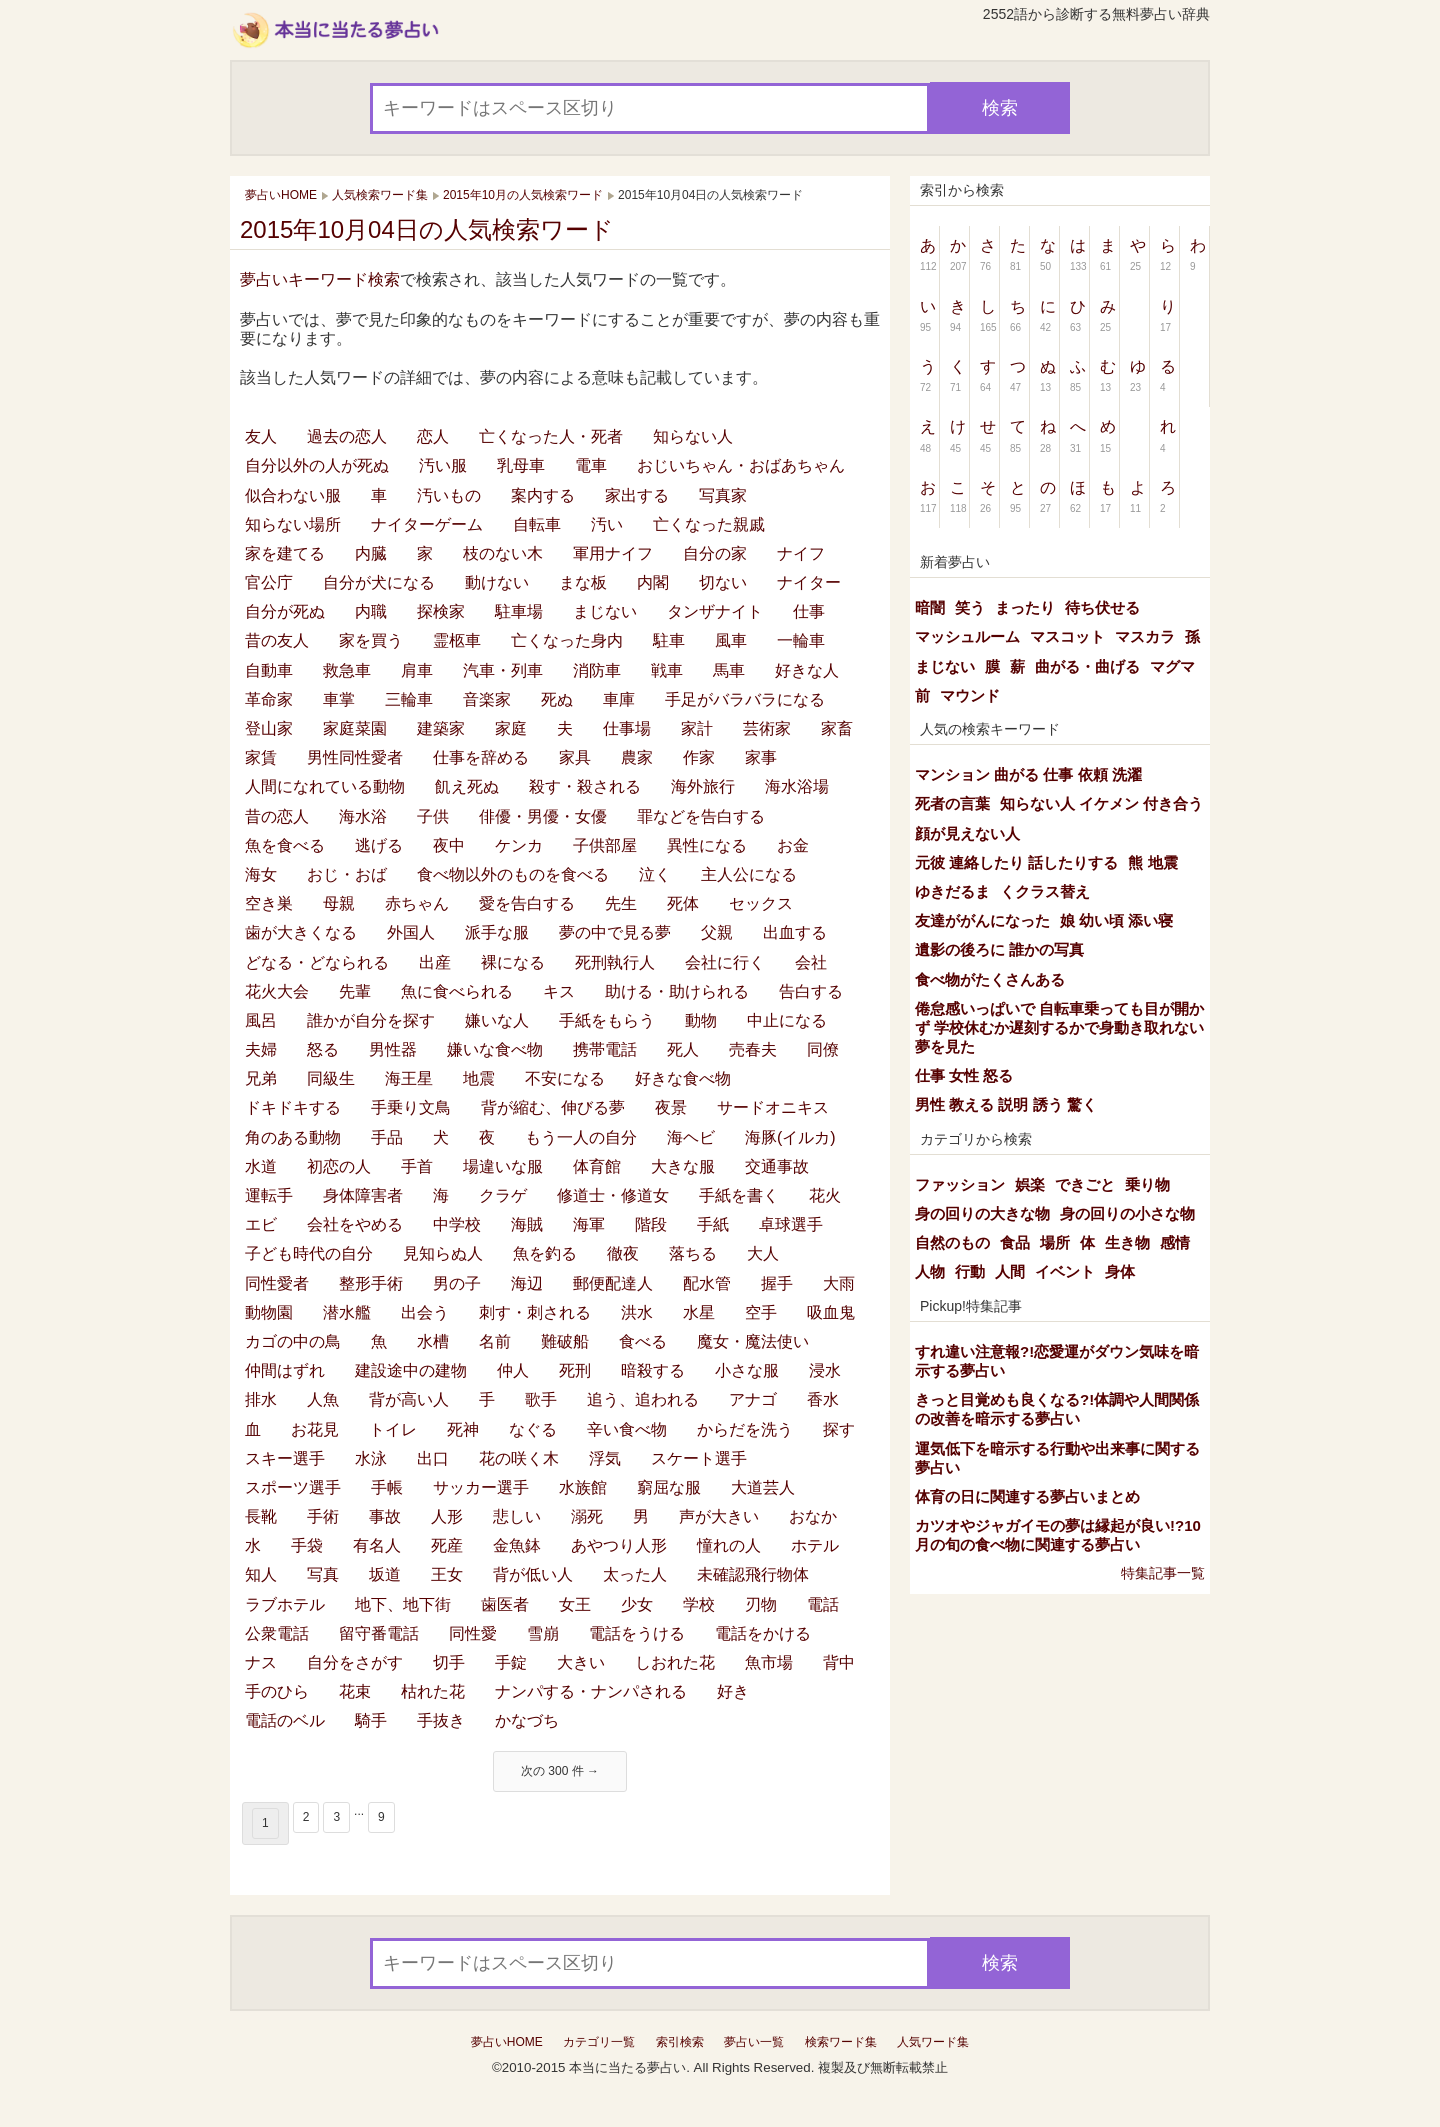  What do you see at coordinates (261, 1166) in the screenshot?
I see `水道` at bounding box center [261, 1166].